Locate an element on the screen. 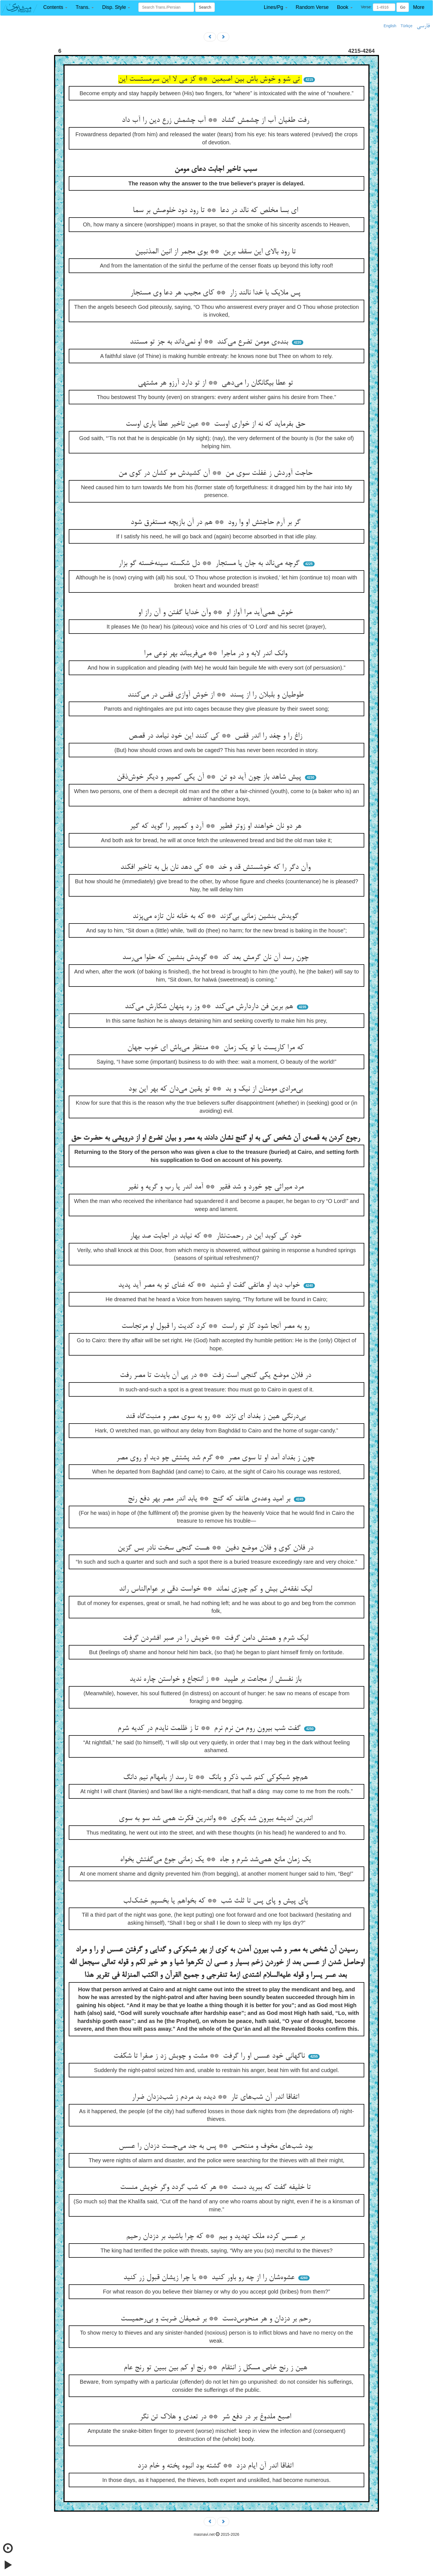  طوطیان و بلبلان را از پسند ** از خوش آوازی قفس در می‌کنند is located at coordinates (217, 695).